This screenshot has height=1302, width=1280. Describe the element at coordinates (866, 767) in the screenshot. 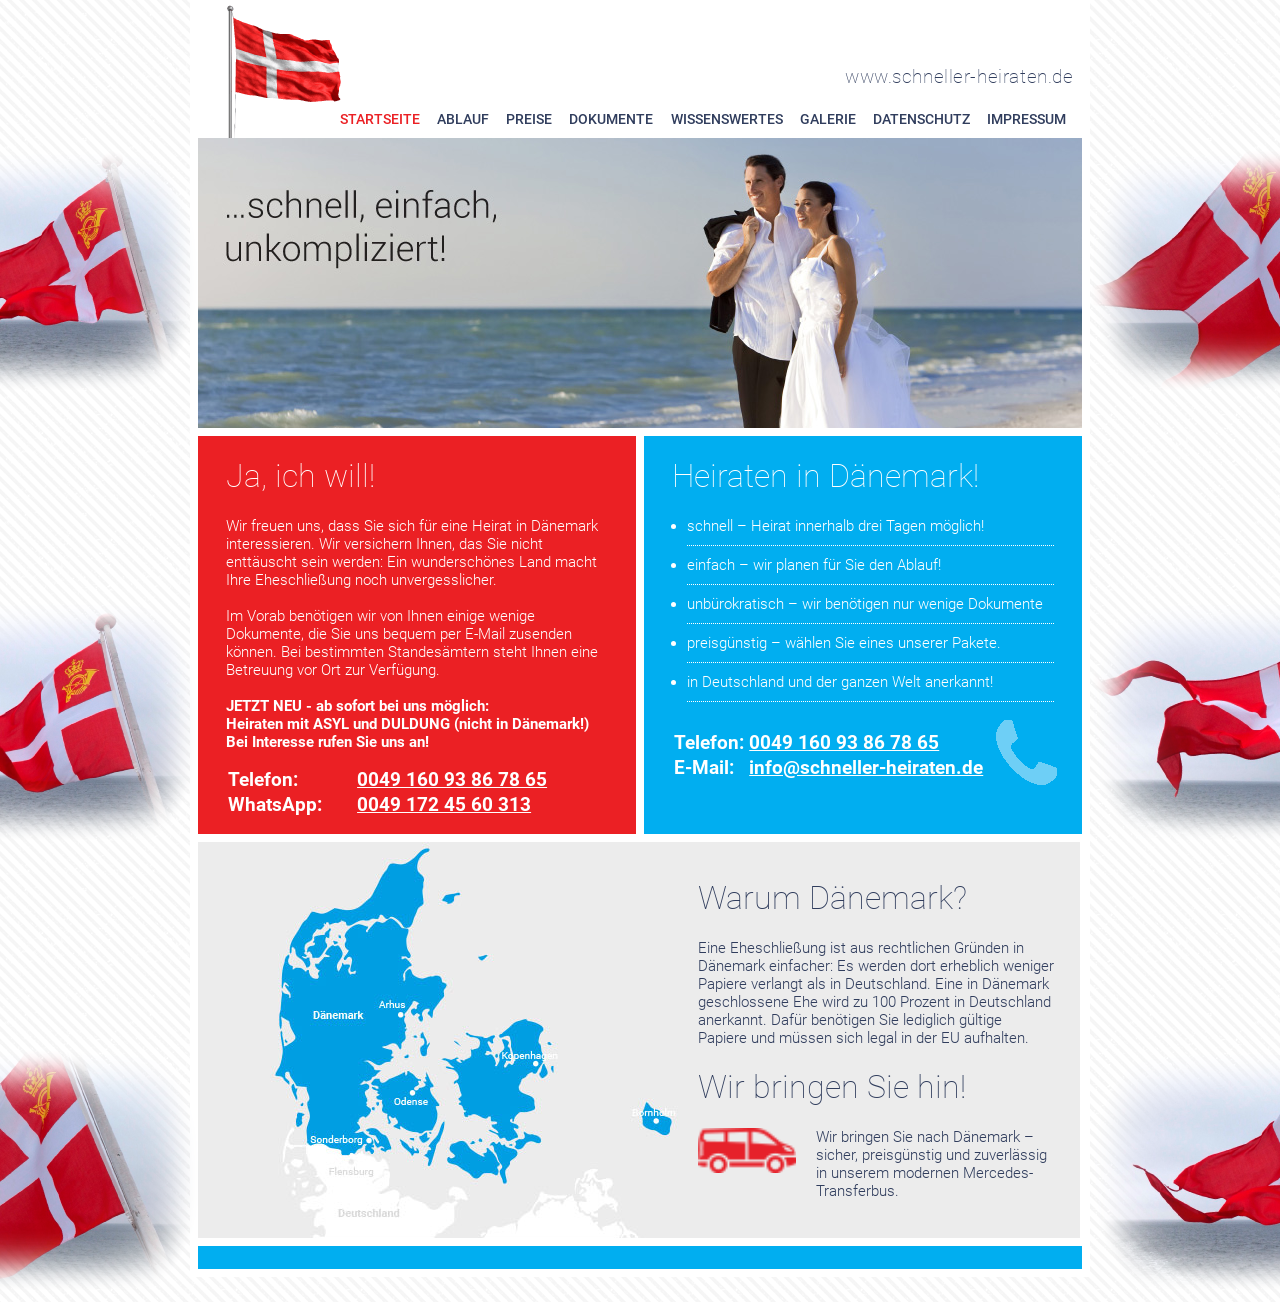

I see `info@schneller-heiraten.de` at that location.